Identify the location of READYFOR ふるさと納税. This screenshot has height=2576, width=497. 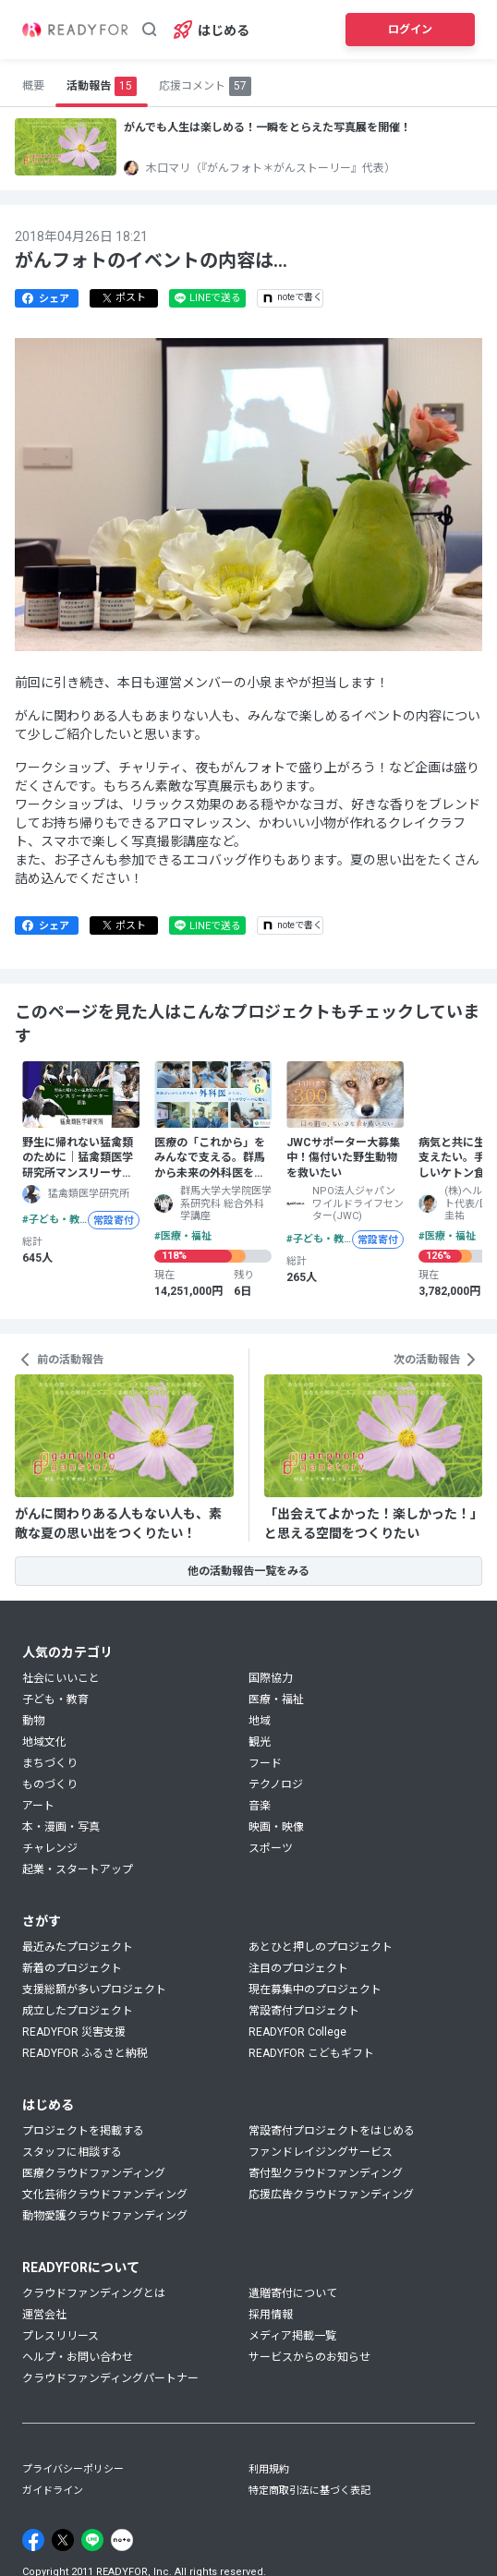
(85, 2053).